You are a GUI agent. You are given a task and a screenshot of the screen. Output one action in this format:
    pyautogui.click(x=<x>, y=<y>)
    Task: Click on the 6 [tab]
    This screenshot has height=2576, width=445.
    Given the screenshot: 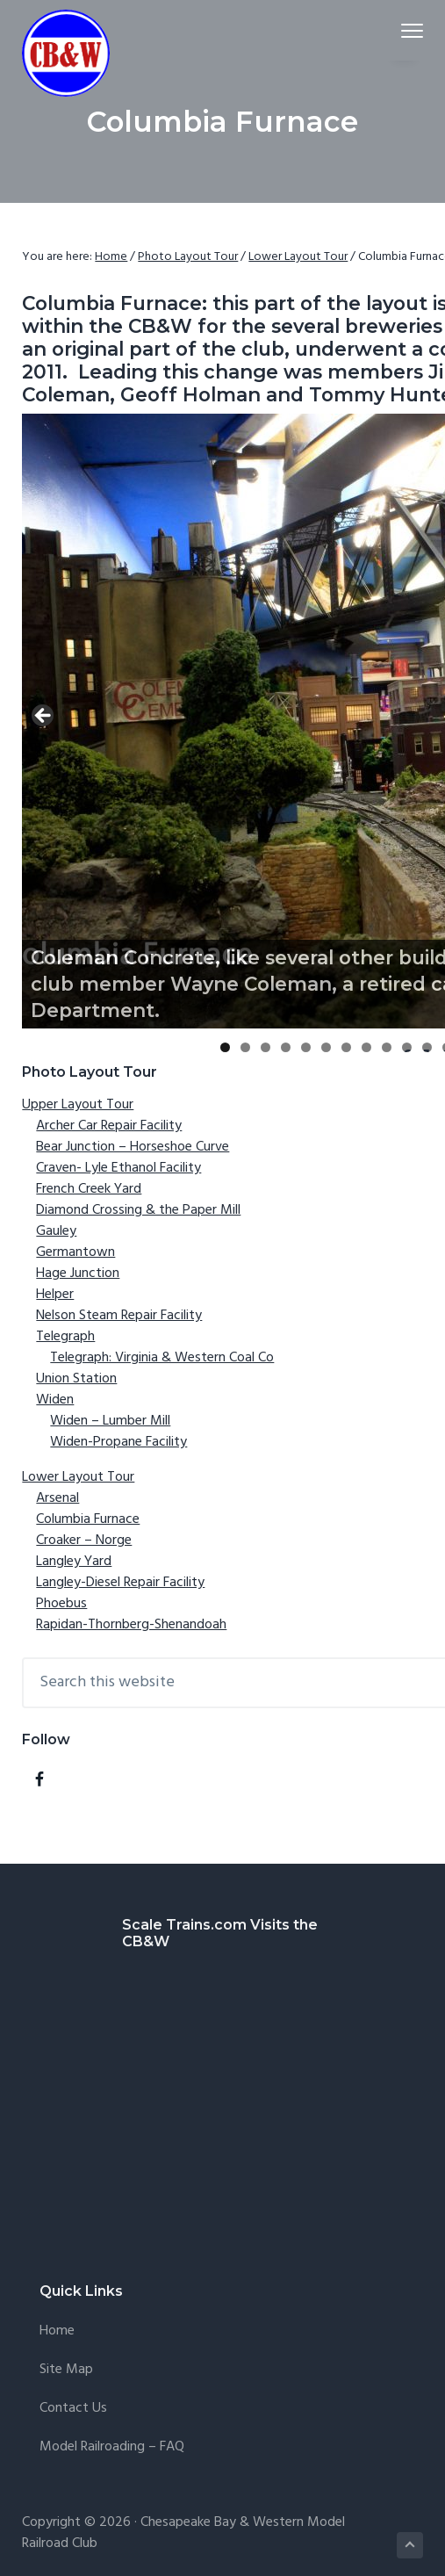 What is the action you would take?
    pyautogui.click(x=326, y=1047)
    